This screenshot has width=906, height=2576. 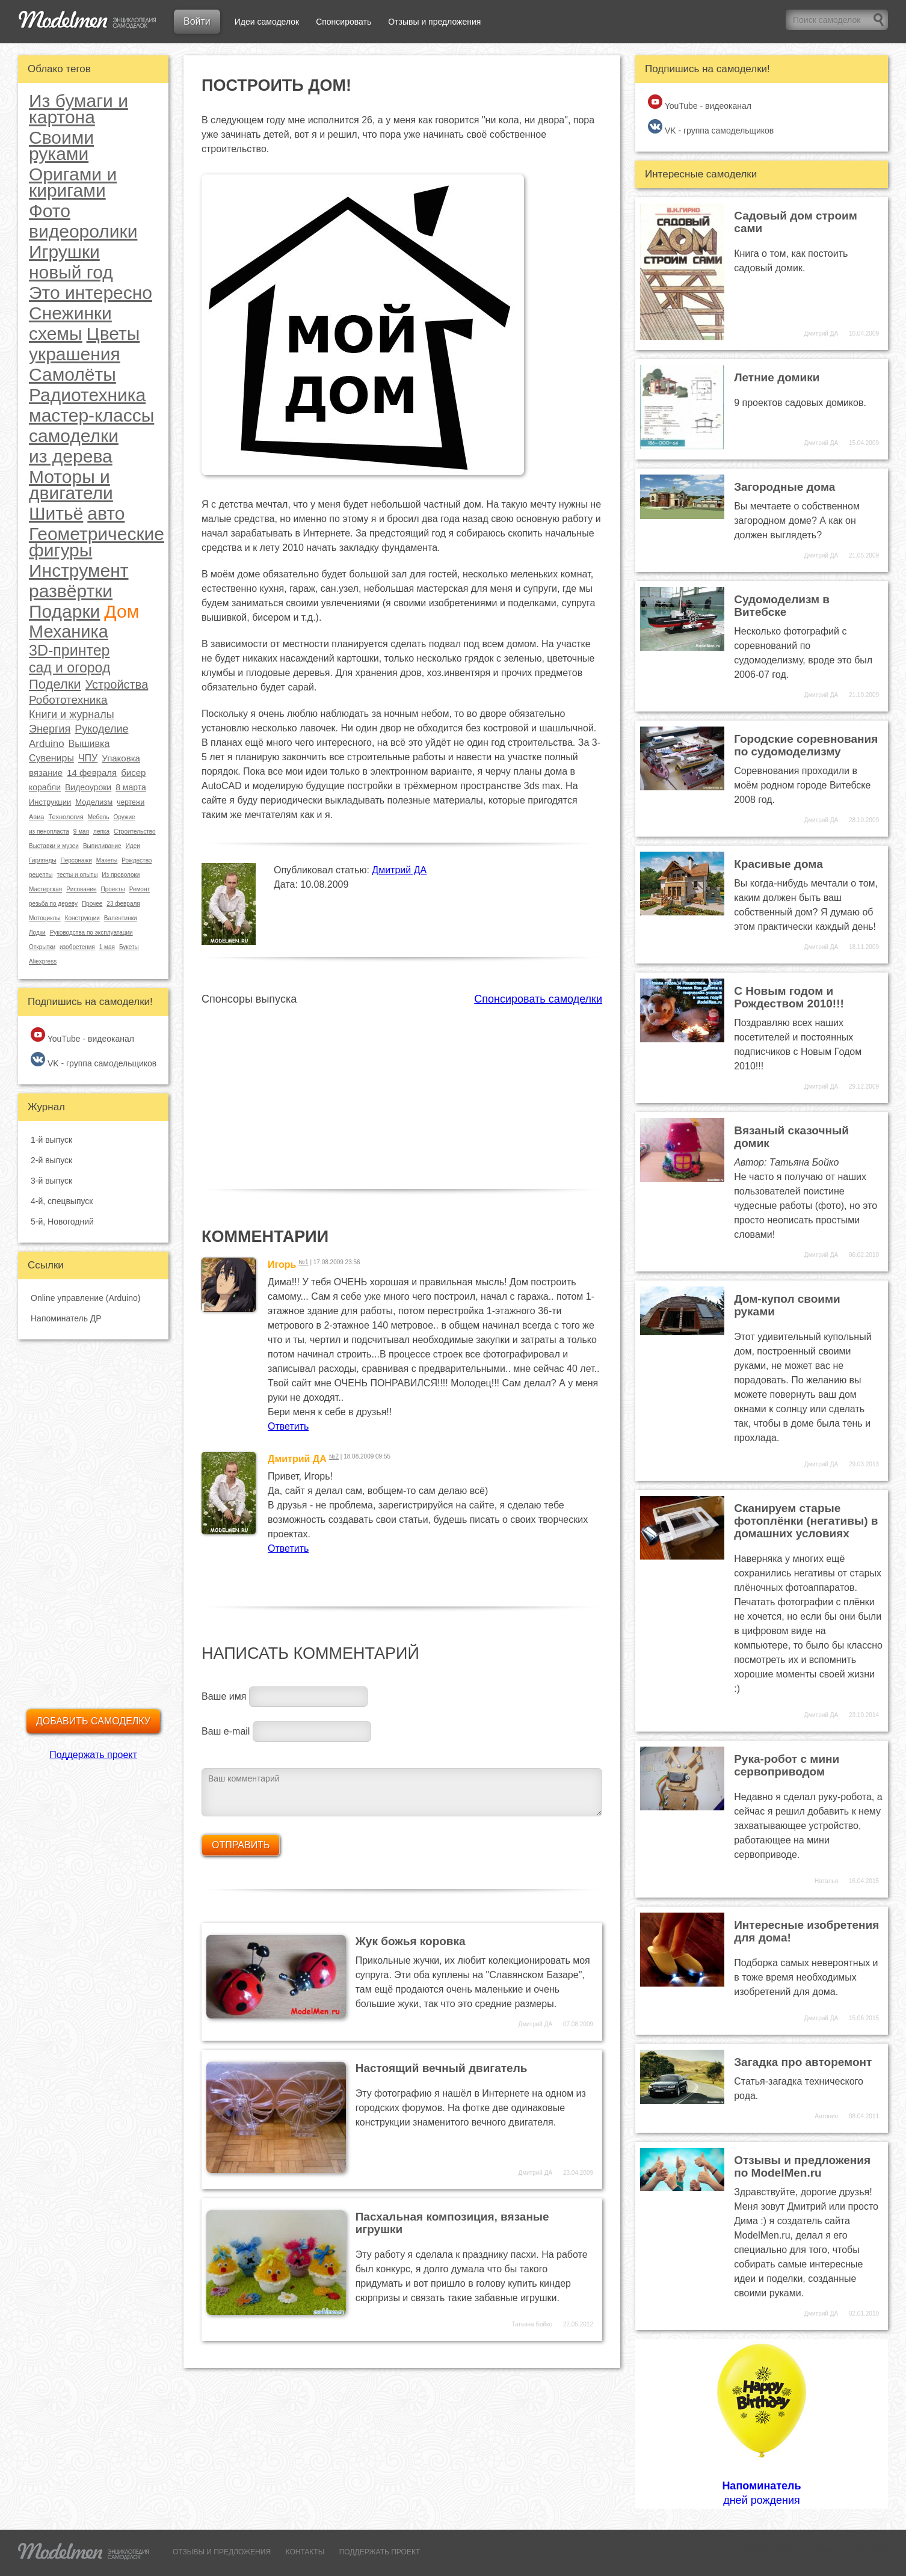 I want to click on из пенопласта, so click(x=49, y=831).